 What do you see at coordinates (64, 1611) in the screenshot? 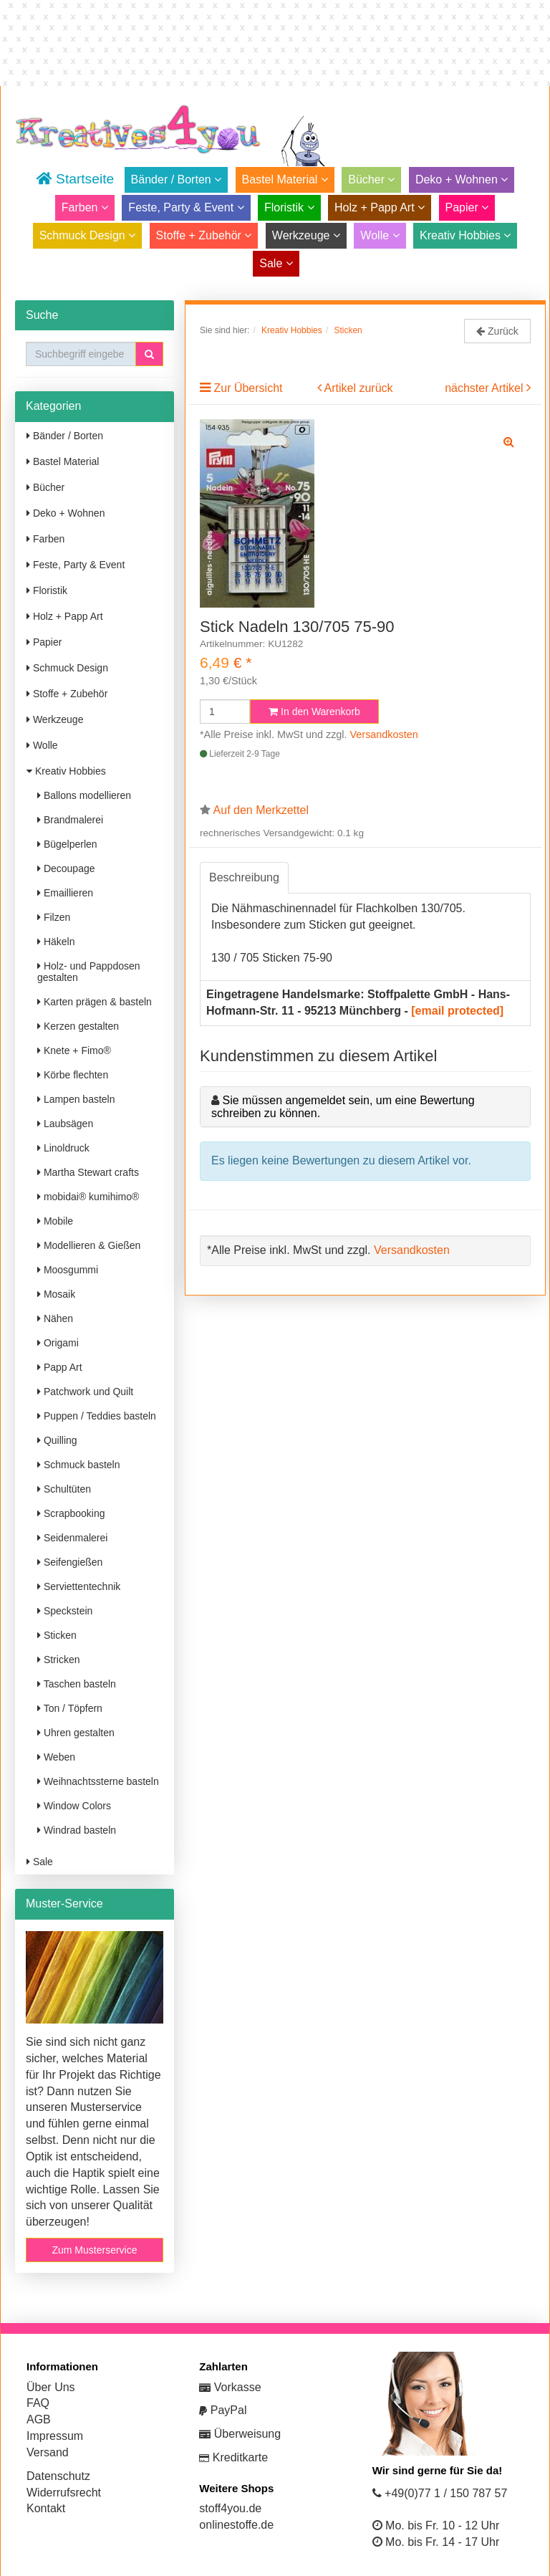
I see `Speckstein` at bounding box center [64, 1611].